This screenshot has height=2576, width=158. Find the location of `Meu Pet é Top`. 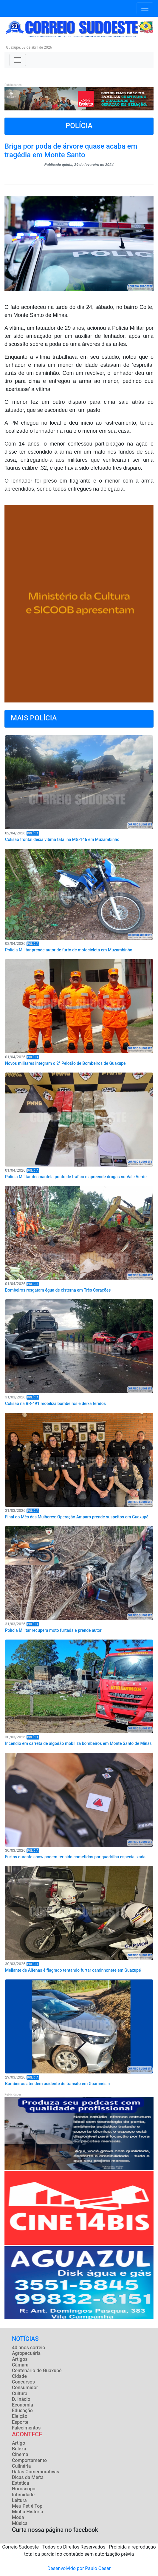

Meu Pet é Top is located at coordinates (27, 2506).